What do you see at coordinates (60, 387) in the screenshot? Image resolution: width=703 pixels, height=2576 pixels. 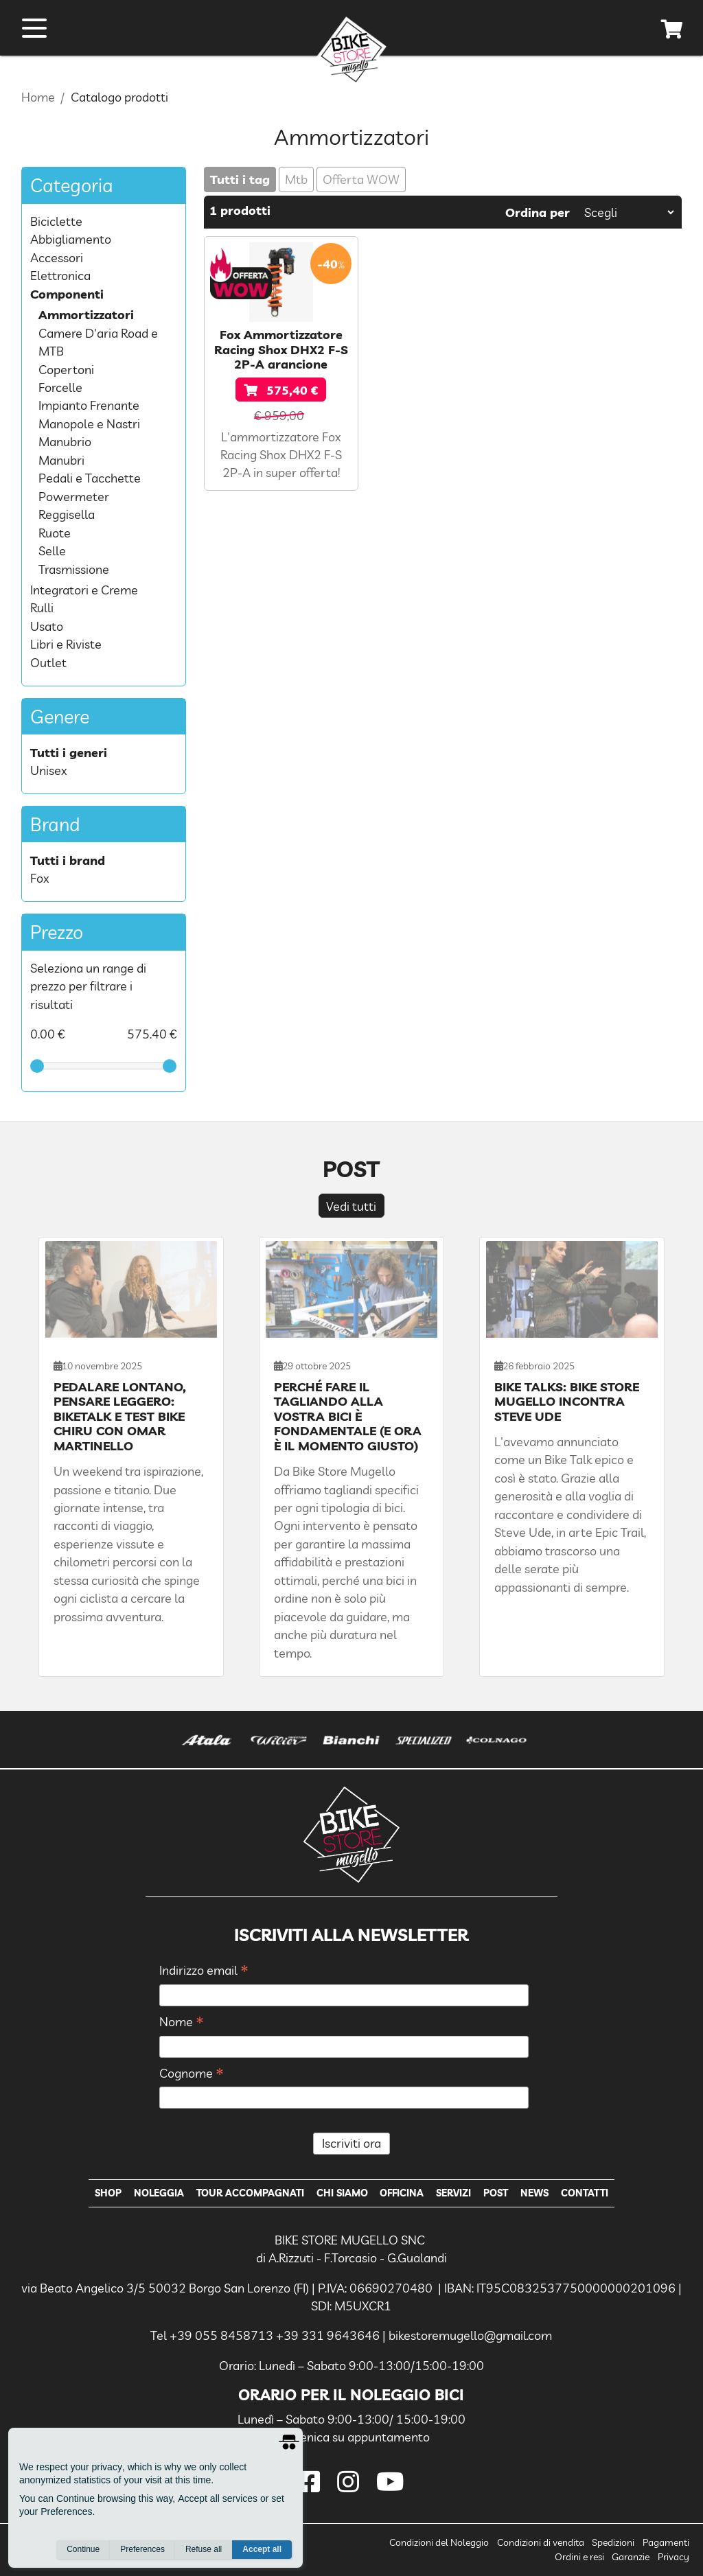 I see `Forcelle` at bounding box center [60, 387].